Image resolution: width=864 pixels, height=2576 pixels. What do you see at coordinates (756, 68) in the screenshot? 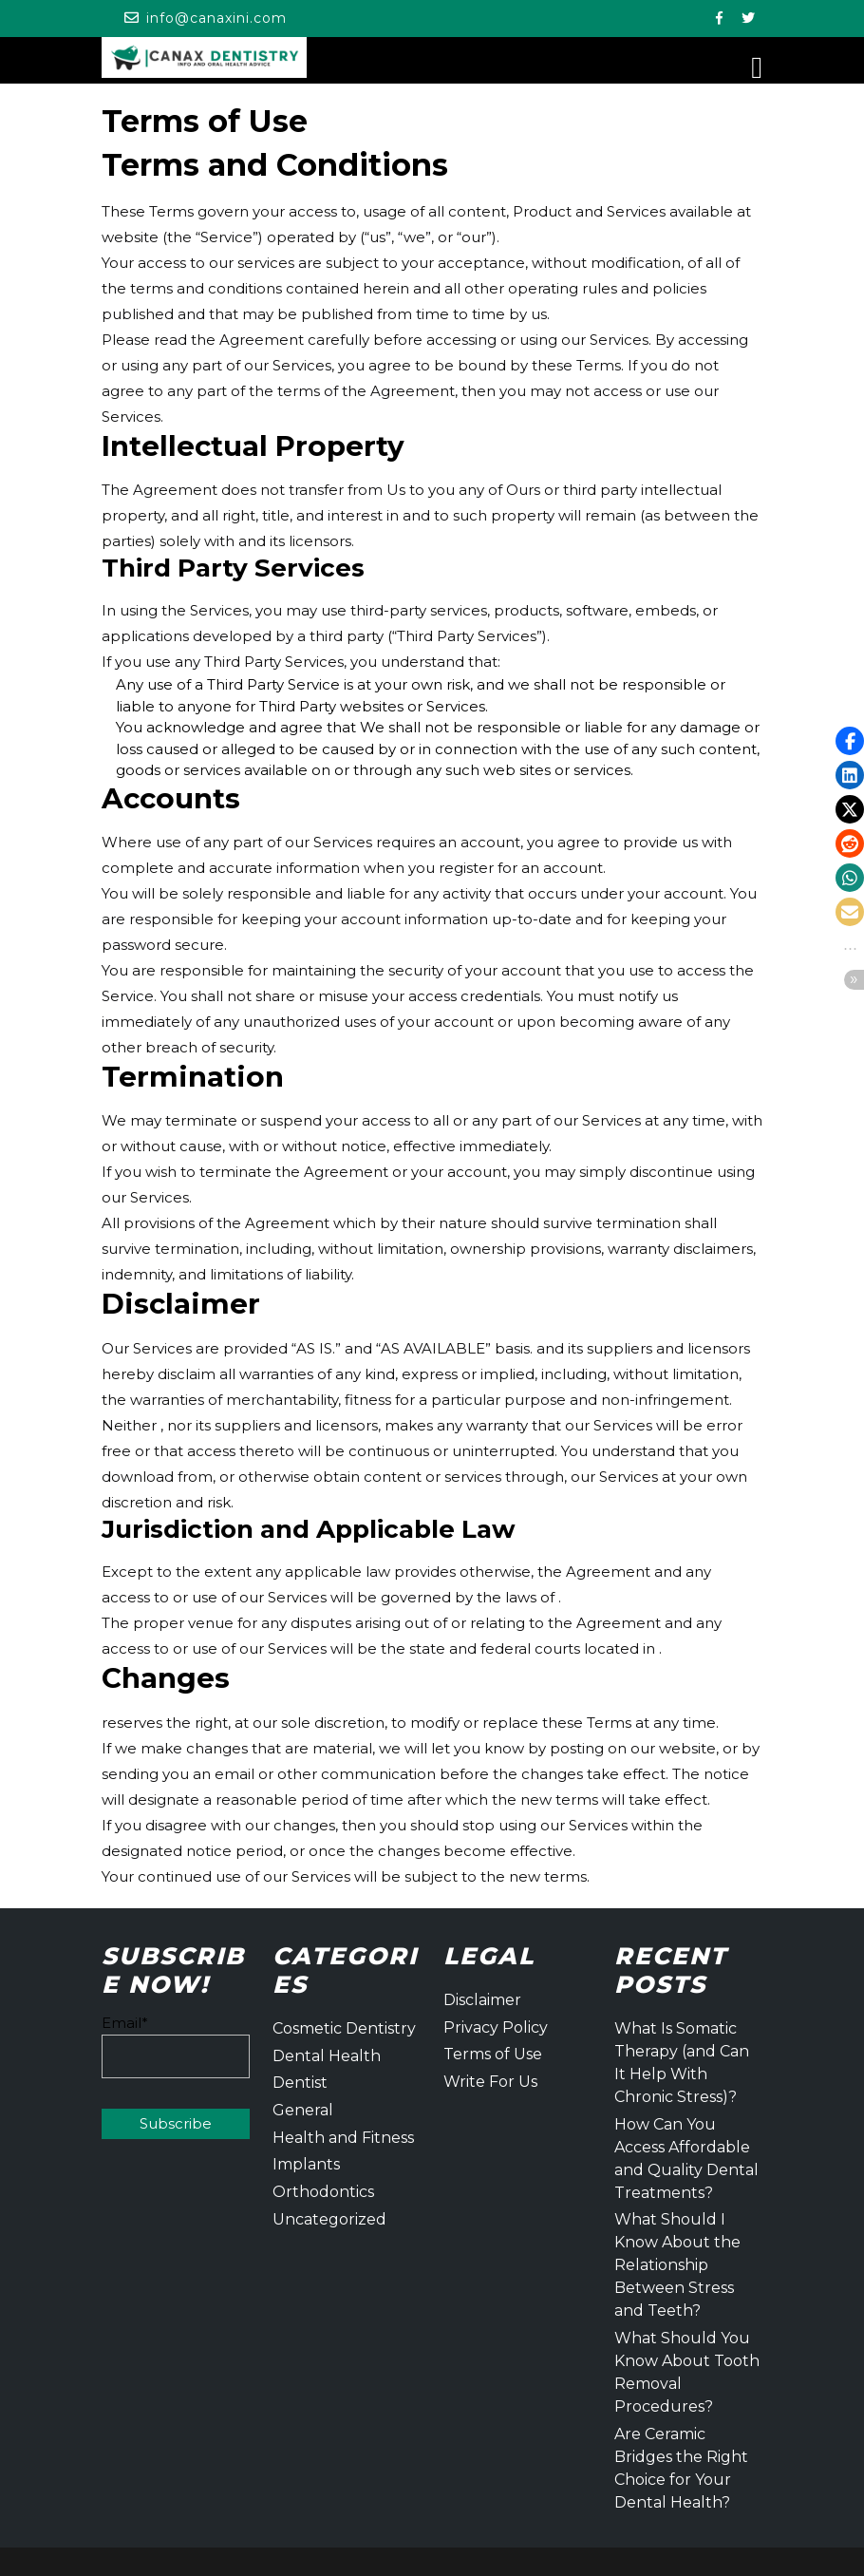
I see `[tab]` at bounding box center [756, 68].